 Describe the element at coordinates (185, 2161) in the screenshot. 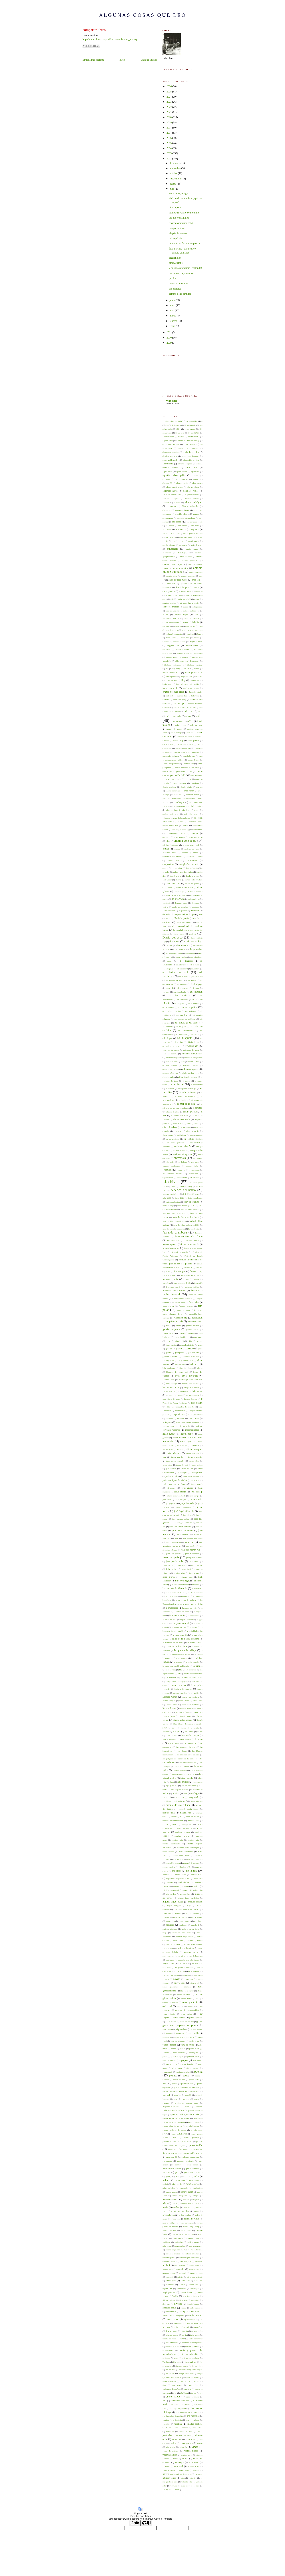

I see `proyecto escritorio` at that location.